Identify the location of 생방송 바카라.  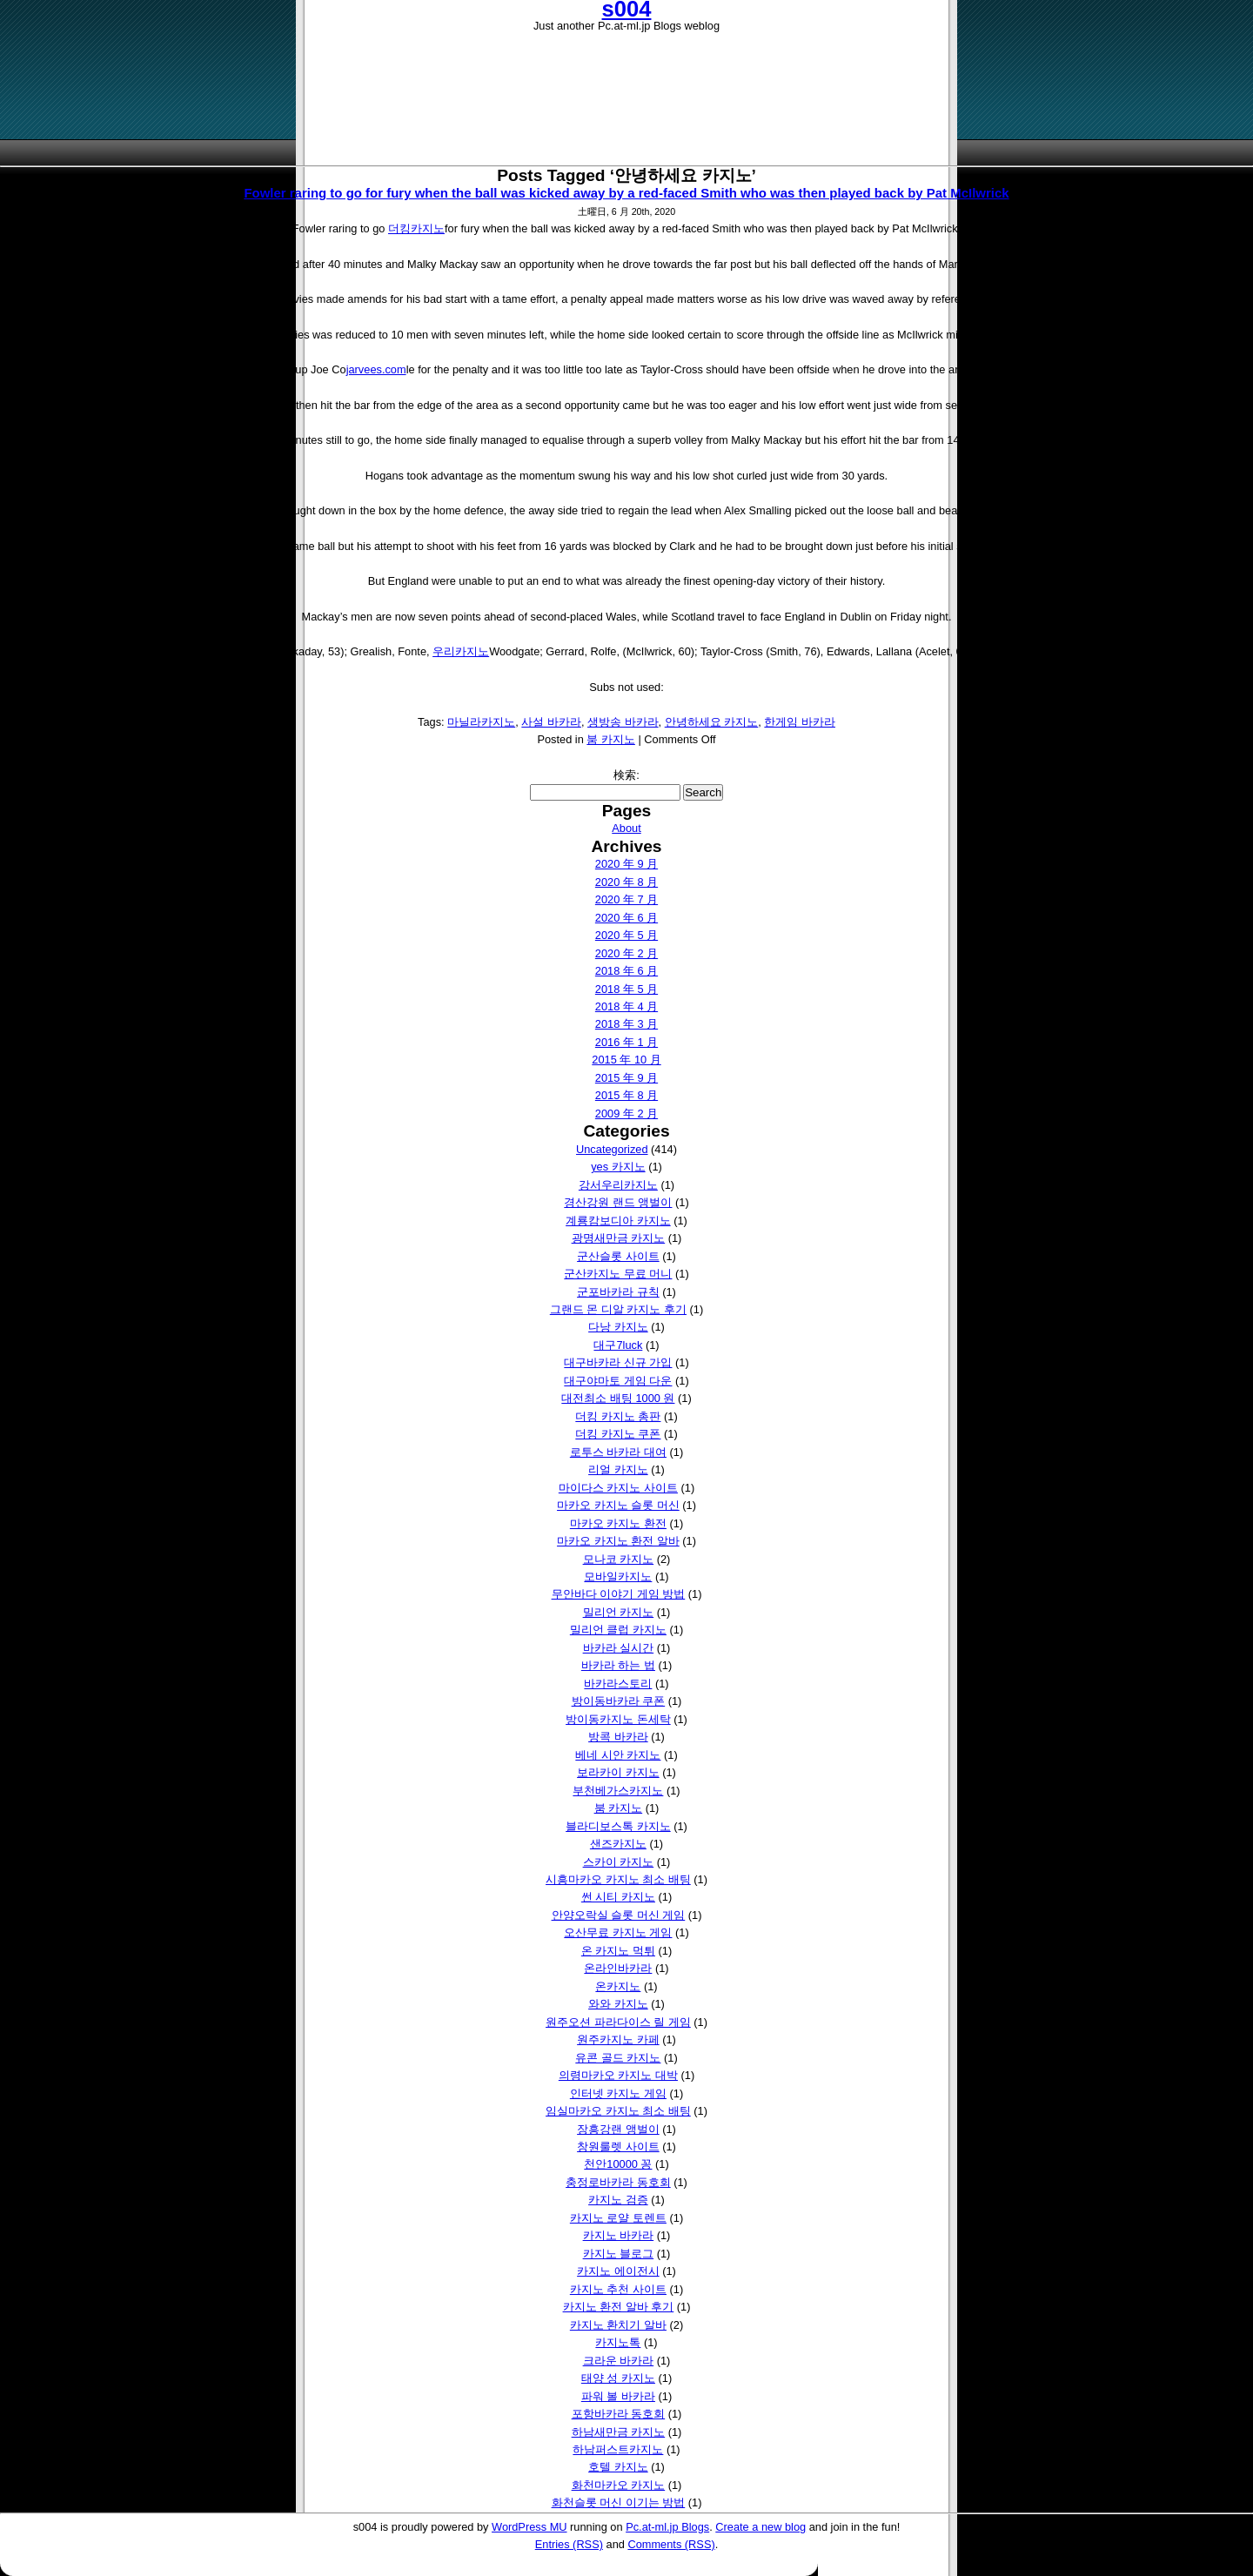
(623, 721).